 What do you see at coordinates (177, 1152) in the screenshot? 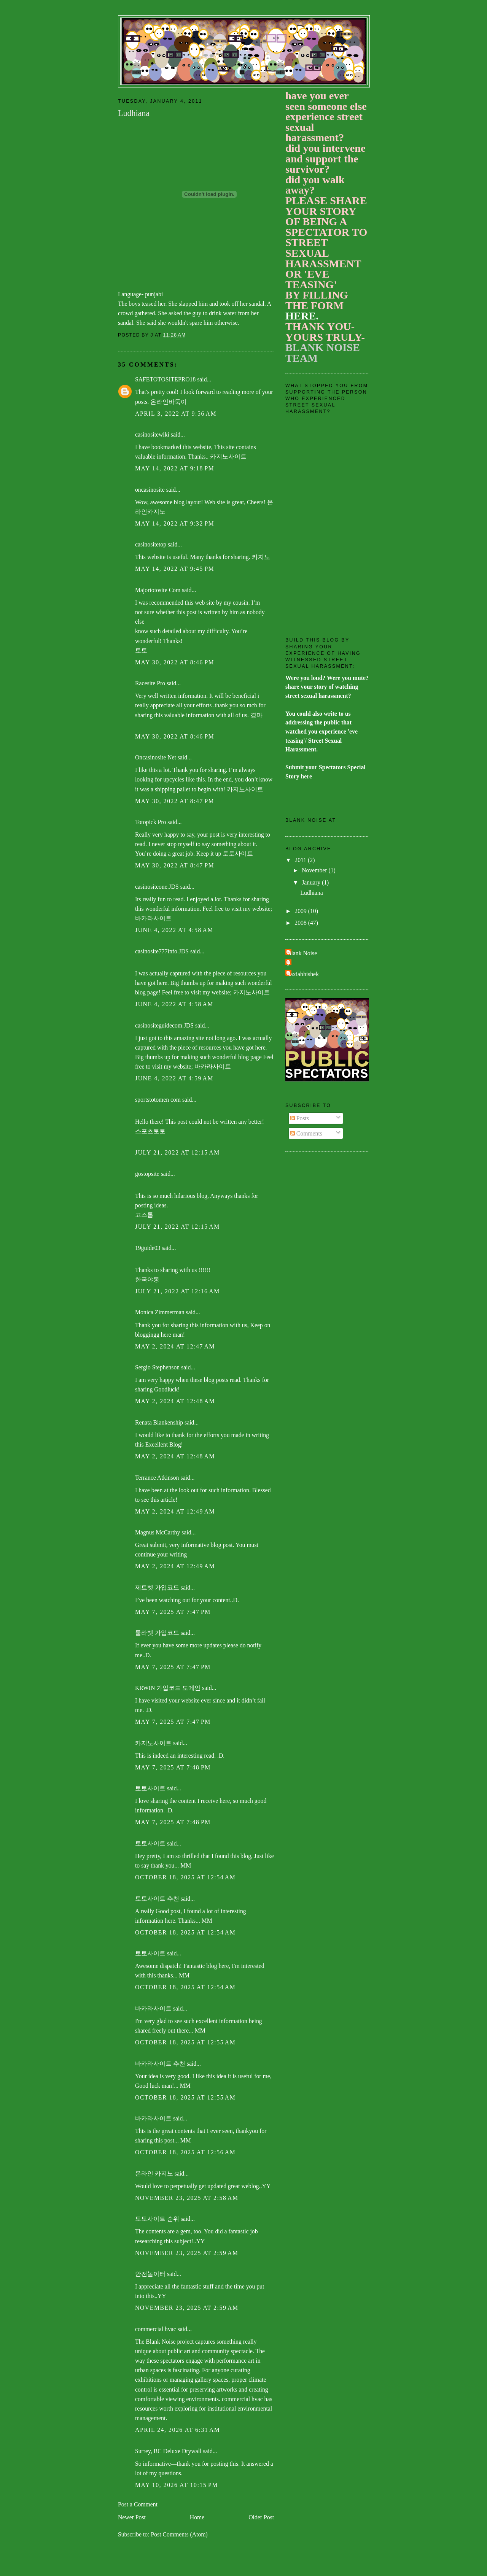
I see `July 21, 2022 at 12:15 AM` at bounding box center [177, 1152].